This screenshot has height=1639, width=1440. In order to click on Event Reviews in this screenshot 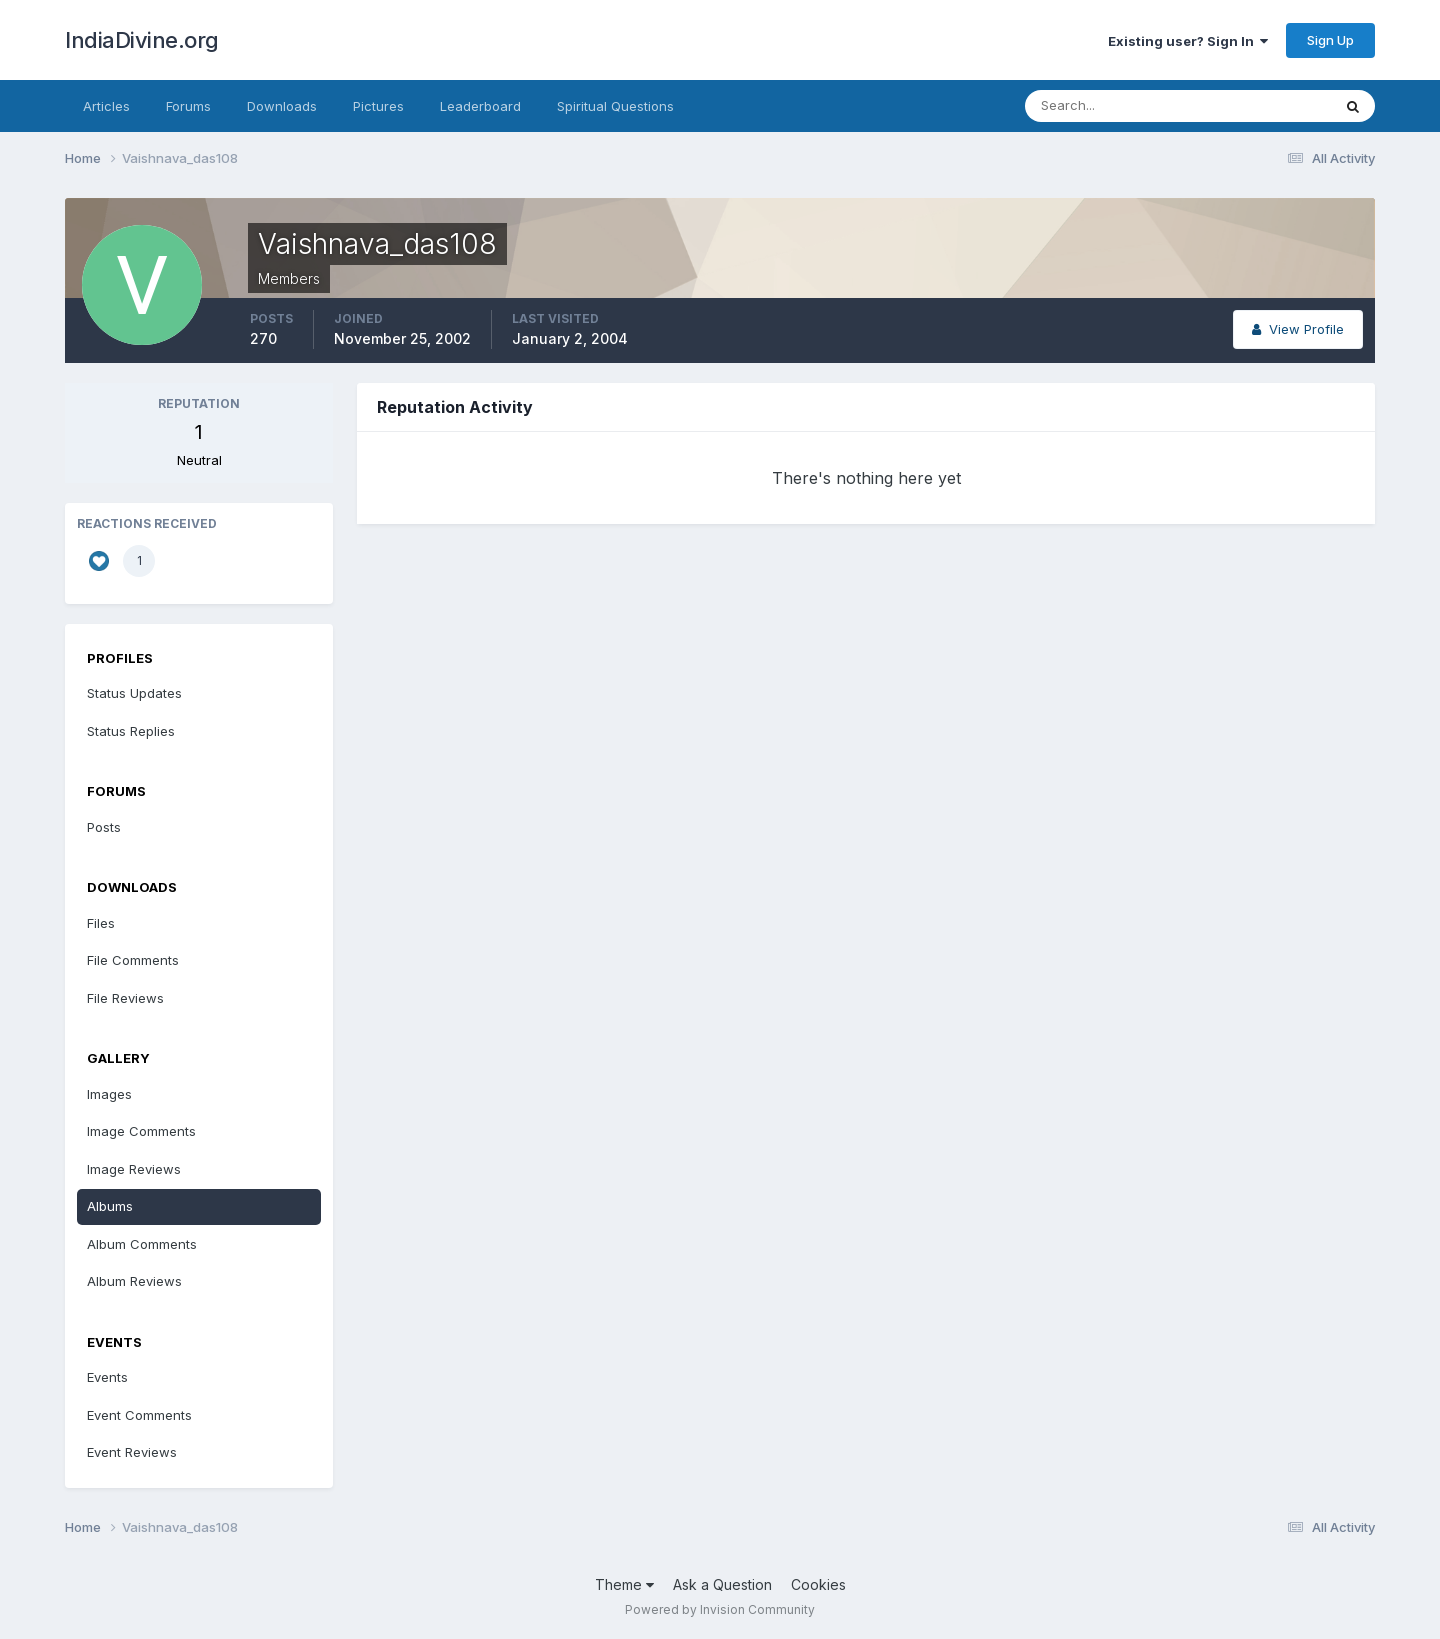, I will do `click(132, 1452)`.